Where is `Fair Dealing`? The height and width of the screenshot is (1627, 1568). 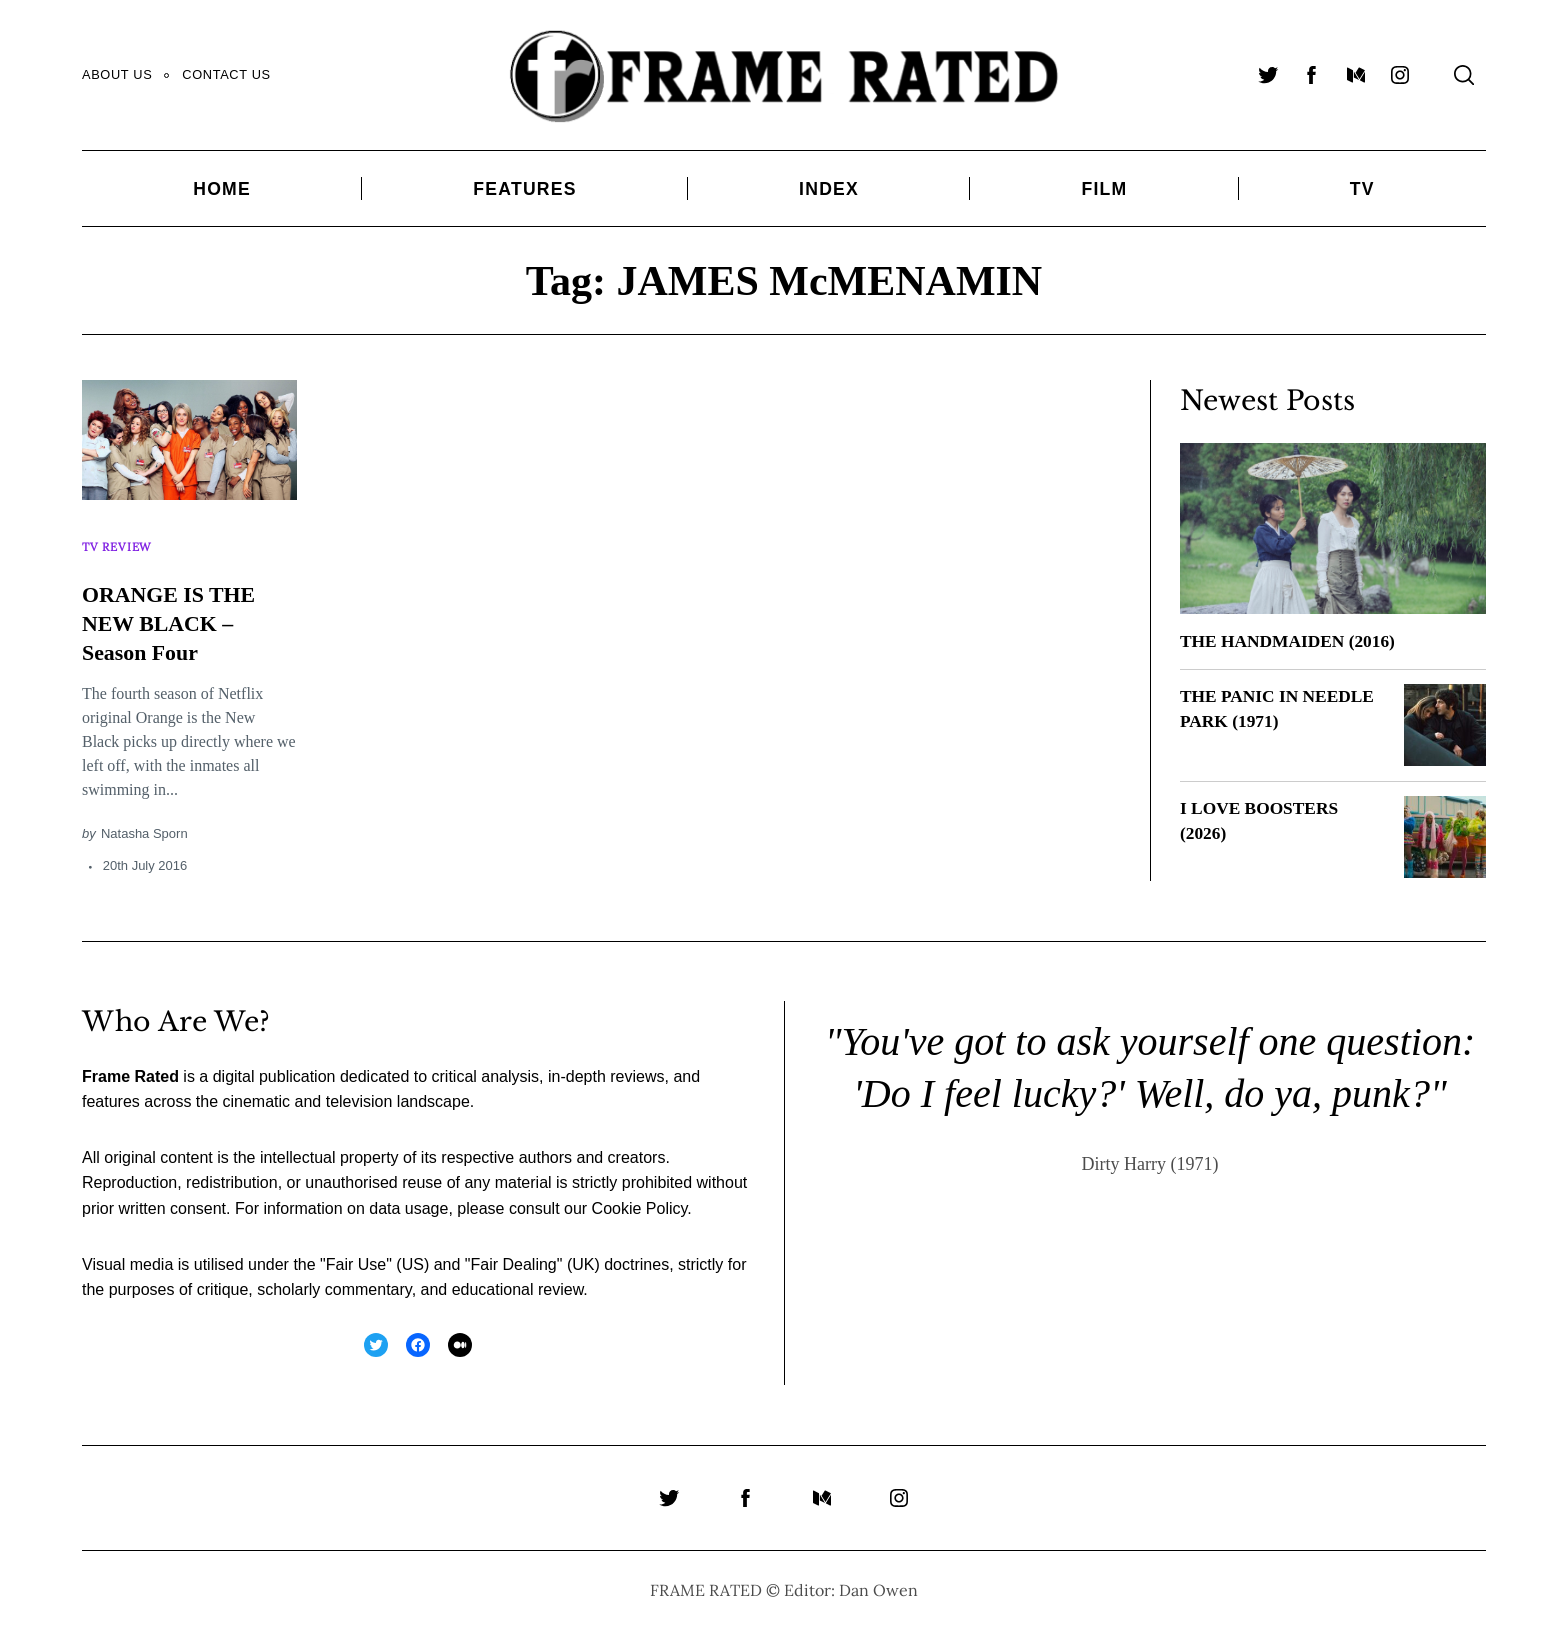 Fair Dealing is located at coordinates (513, 1261).